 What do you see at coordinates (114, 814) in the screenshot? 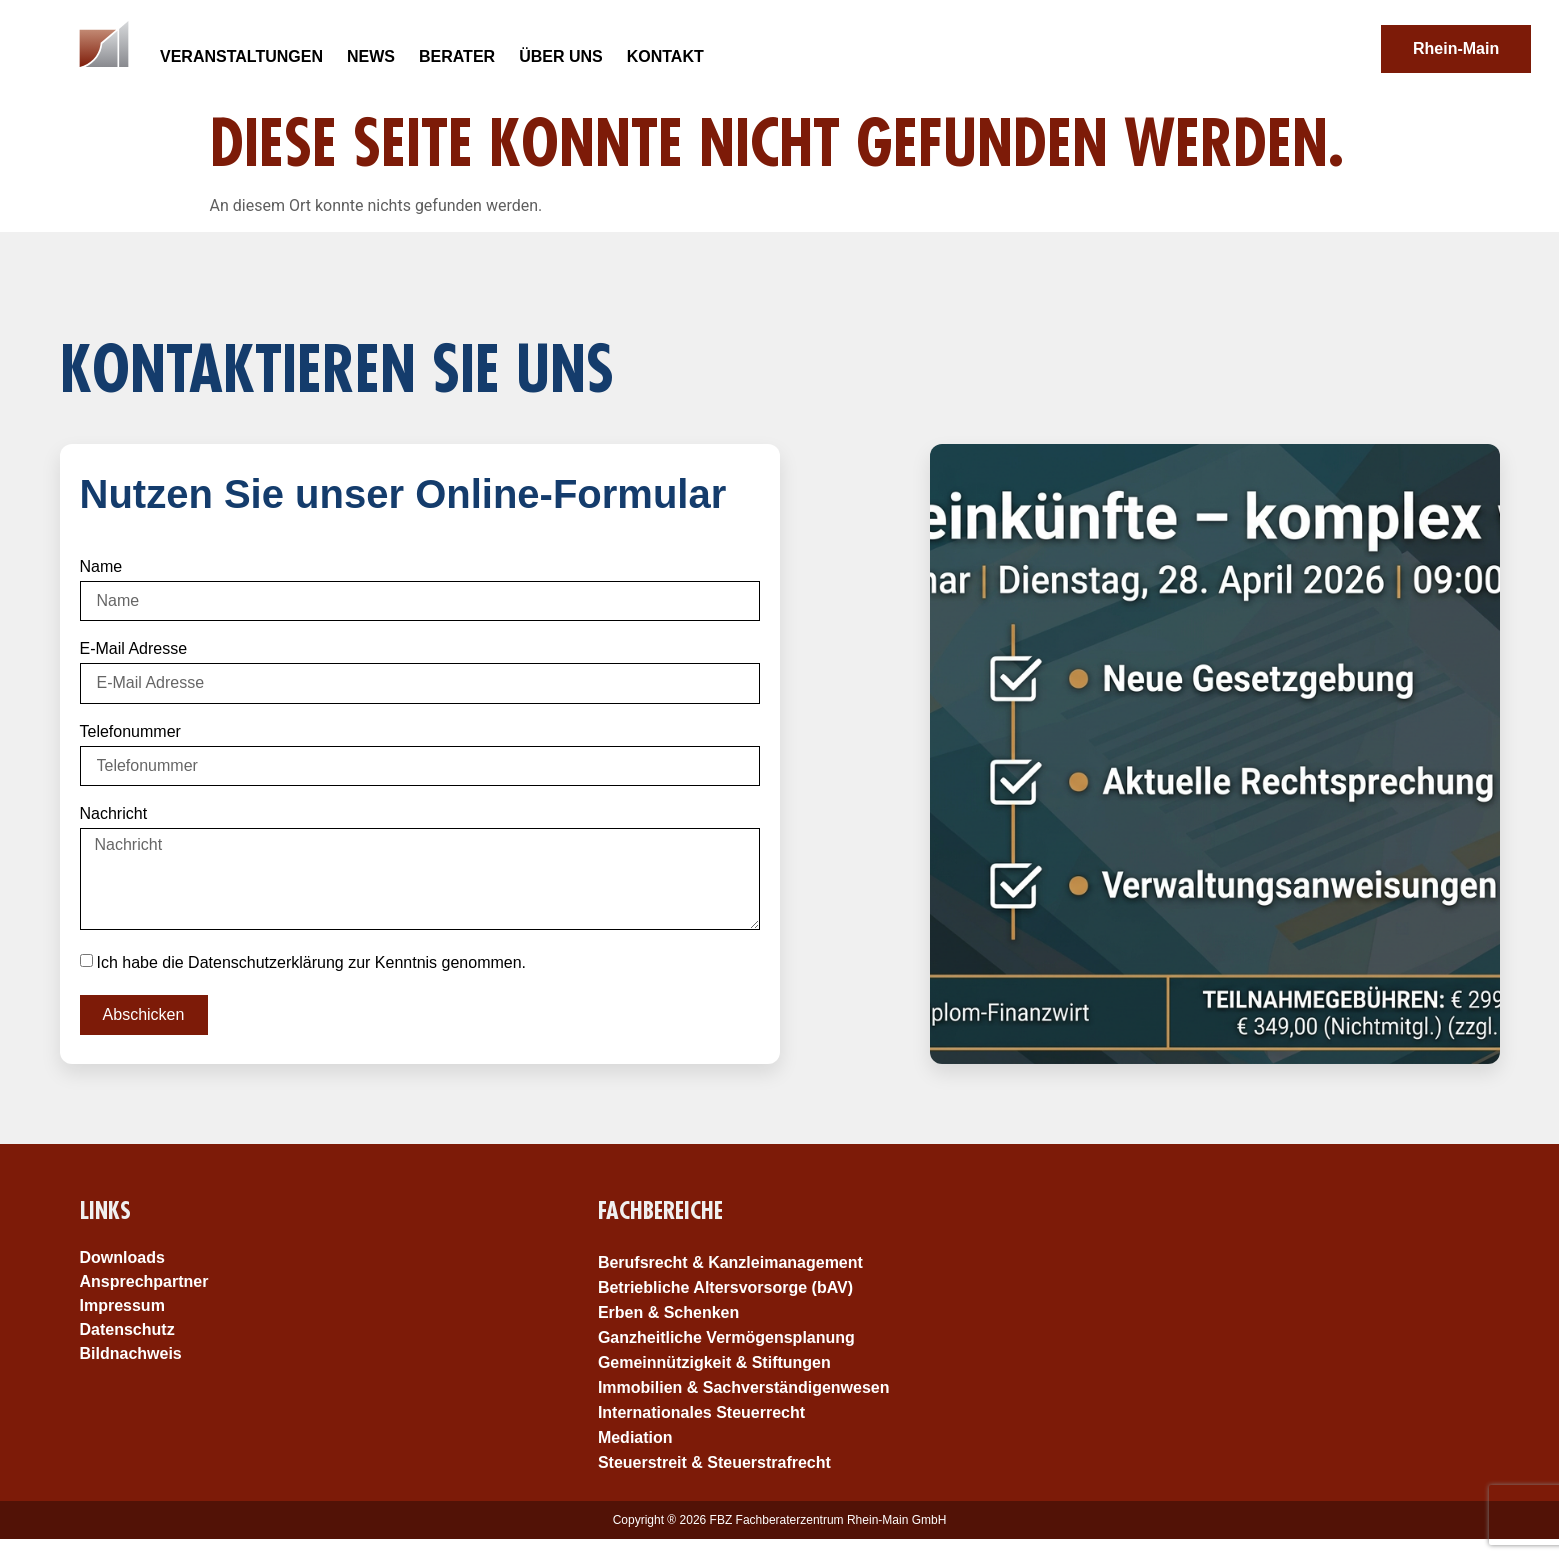
I see `Nachricht` at bounding box center [114, 814].